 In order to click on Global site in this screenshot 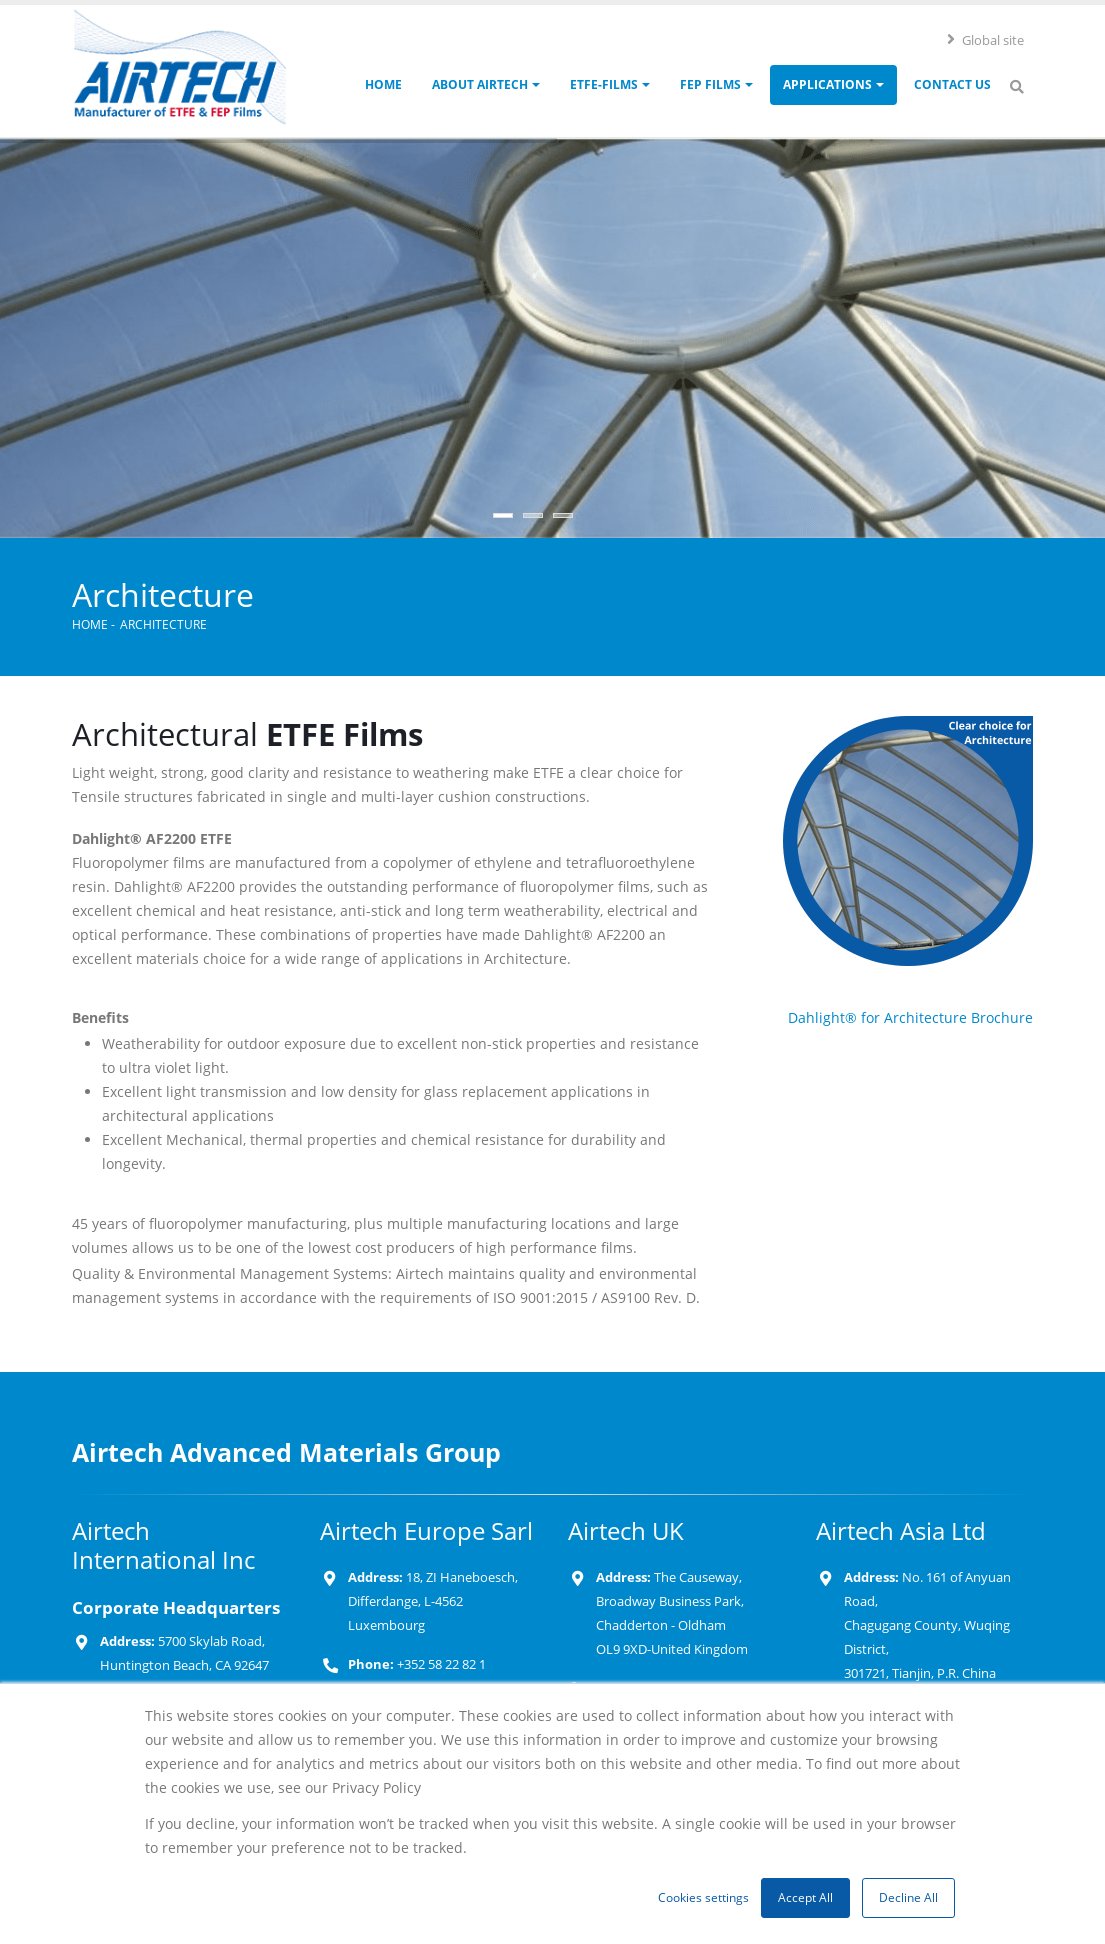, I will do `click(985, 40)`.